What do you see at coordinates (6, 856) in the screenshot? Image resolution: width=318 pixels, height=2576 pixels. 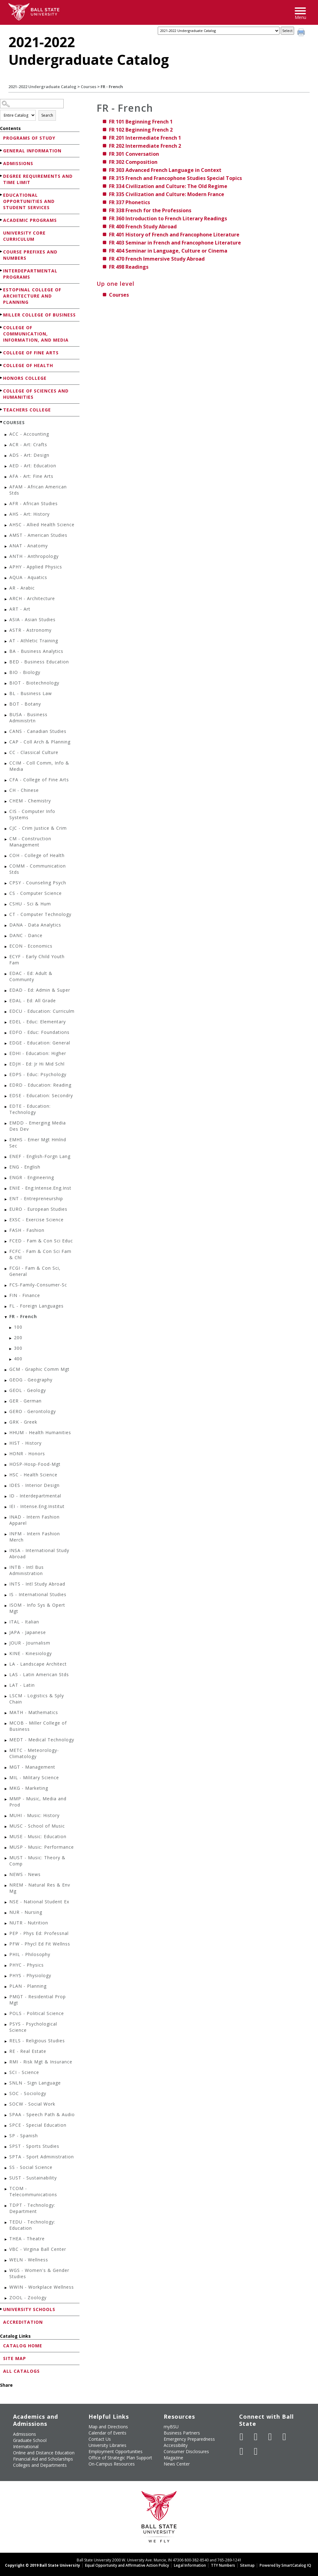 I see `[Show More of COH - College of Health]` at bounding box center [6, 856].